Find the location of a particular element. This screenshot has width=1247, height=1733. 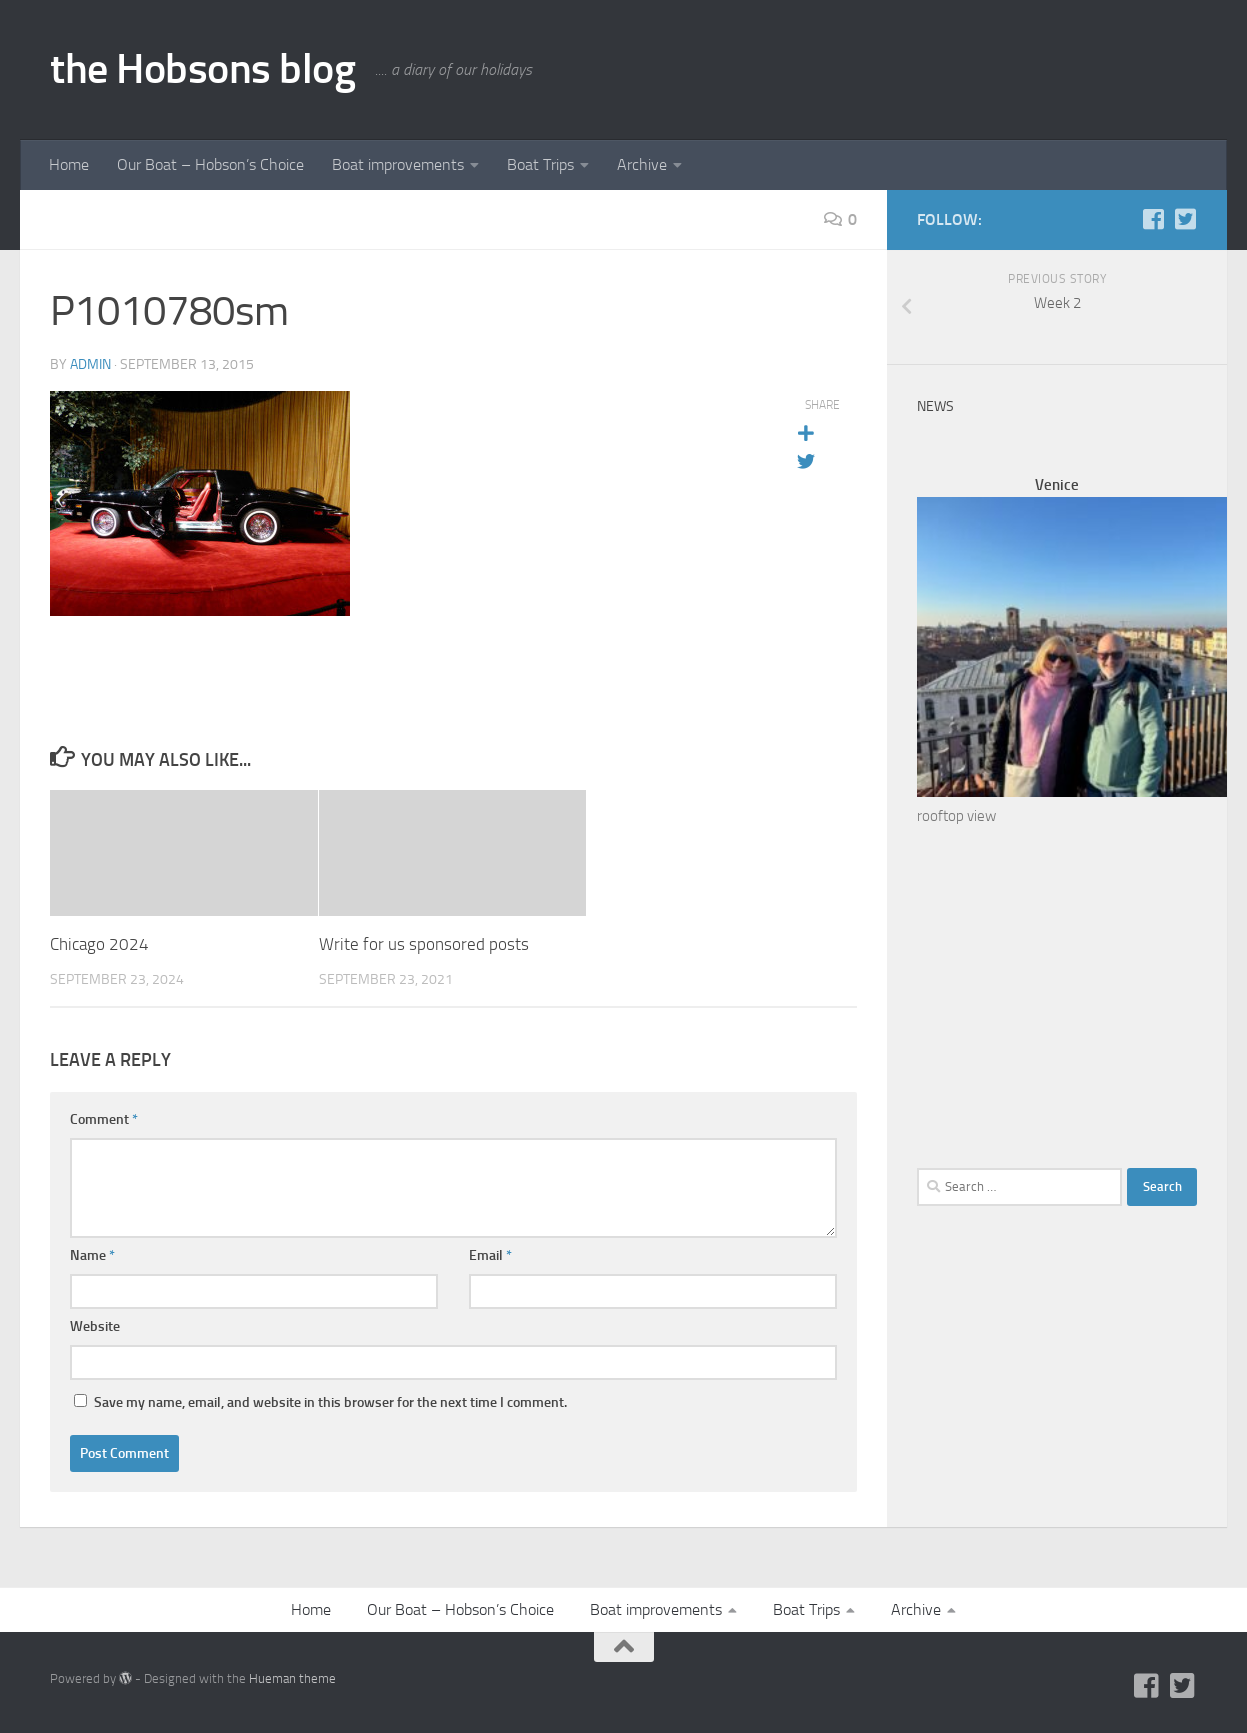

Save my name, email, and website in this browser for the next time I comment. is located at coordinates (330, 1402).